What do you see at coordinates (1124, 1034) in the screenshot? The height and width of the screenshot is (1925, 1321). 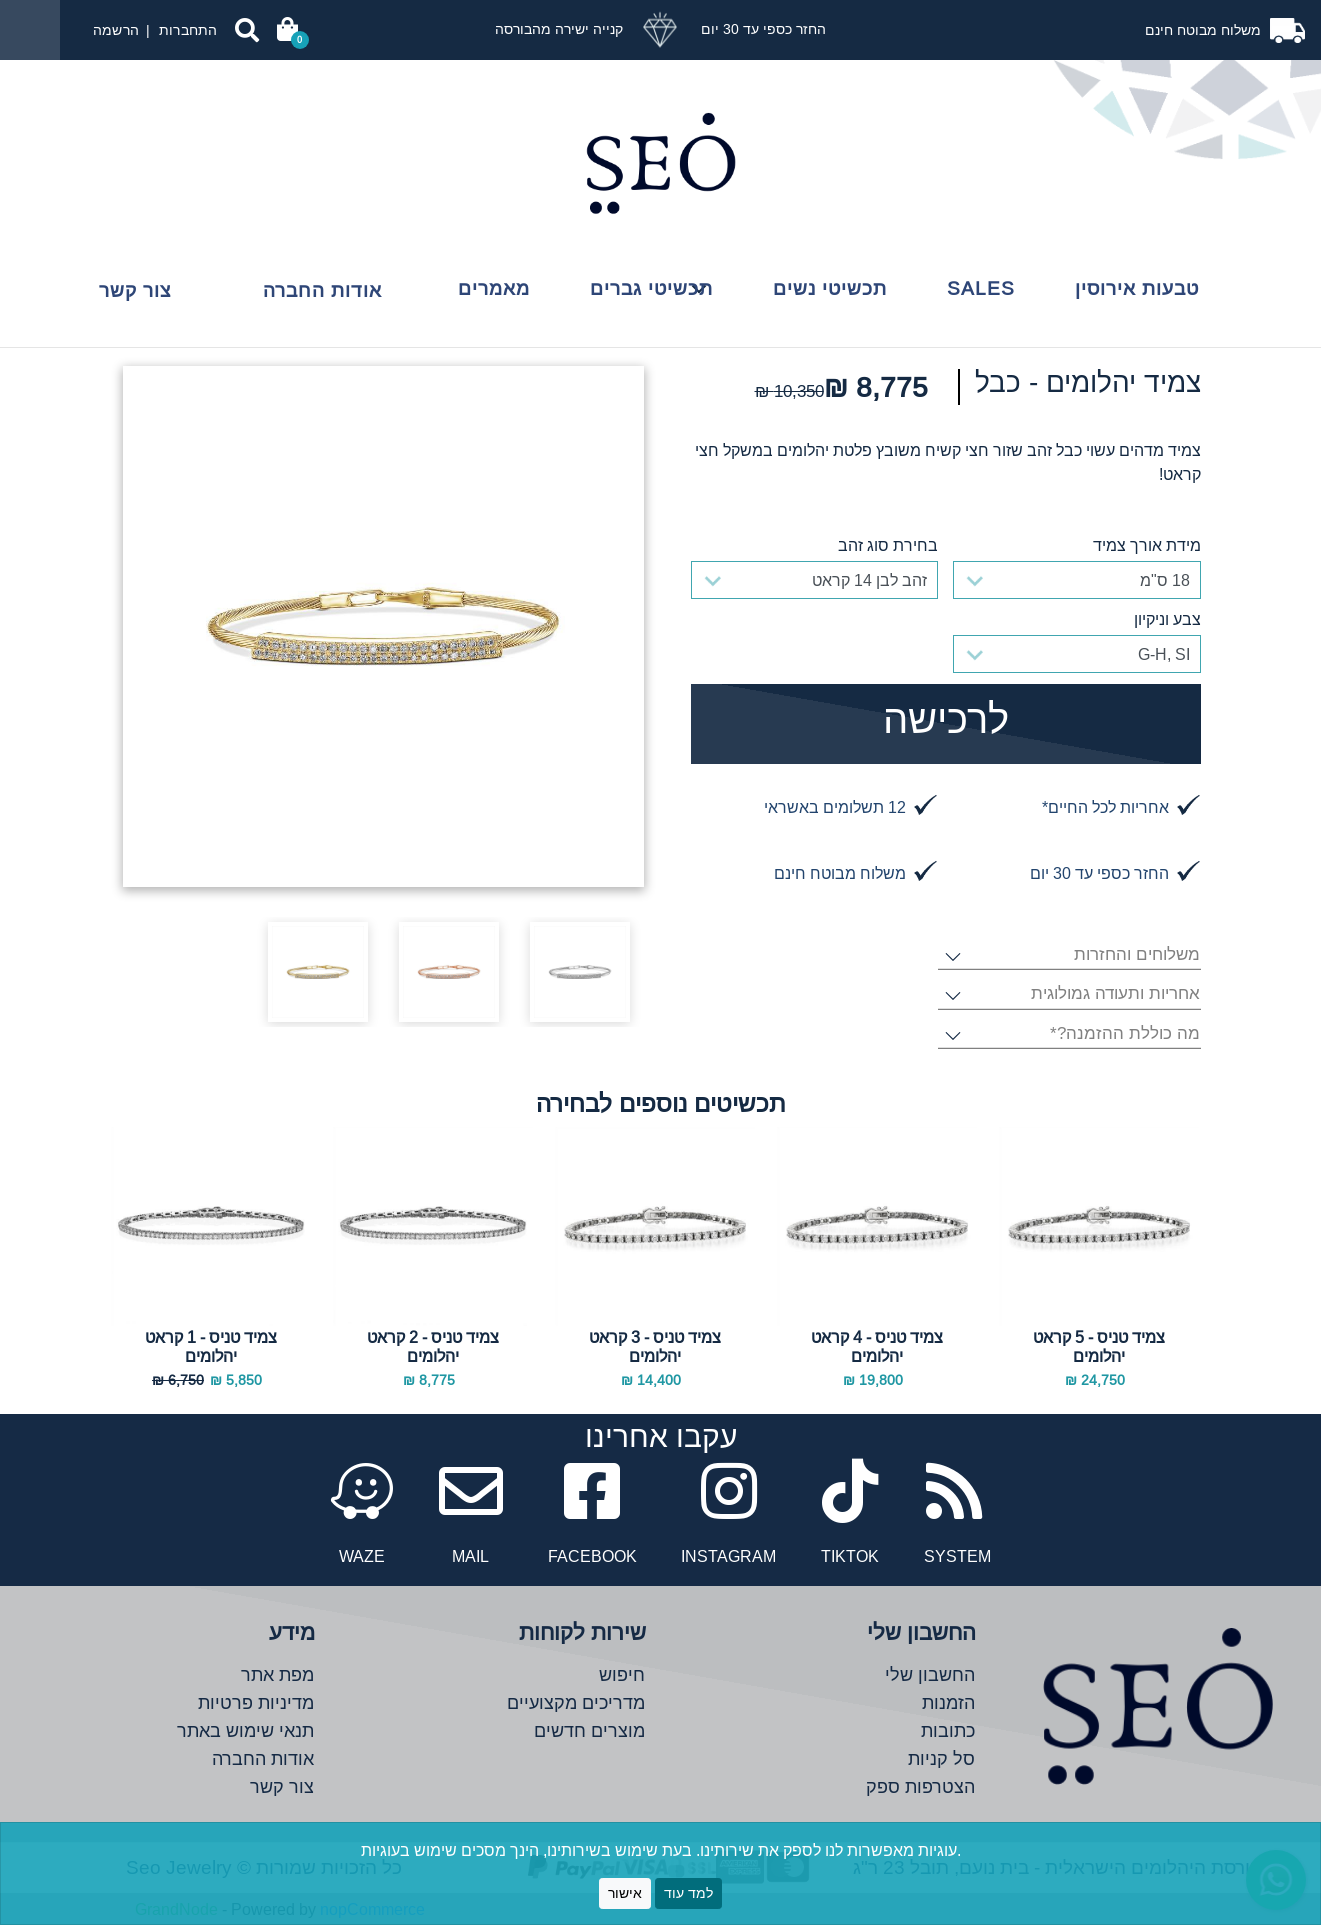 I see `מה כוללת ההזמנה?*` at bounding box center [1124, 1034].